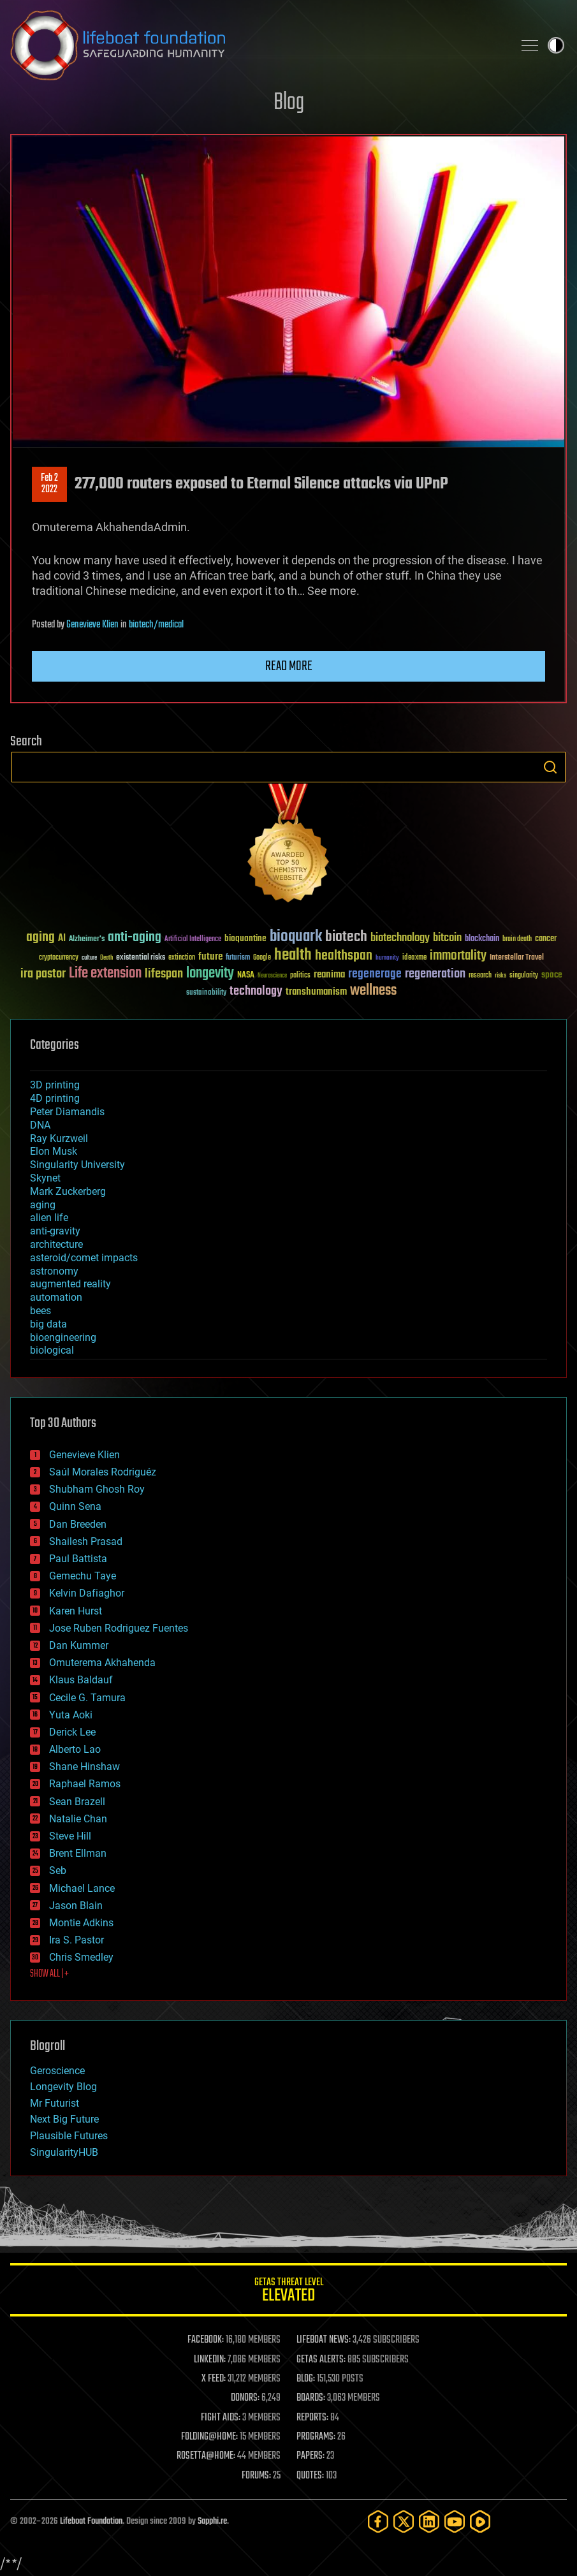  I want to click on [Twitter], so click(403, 2521).